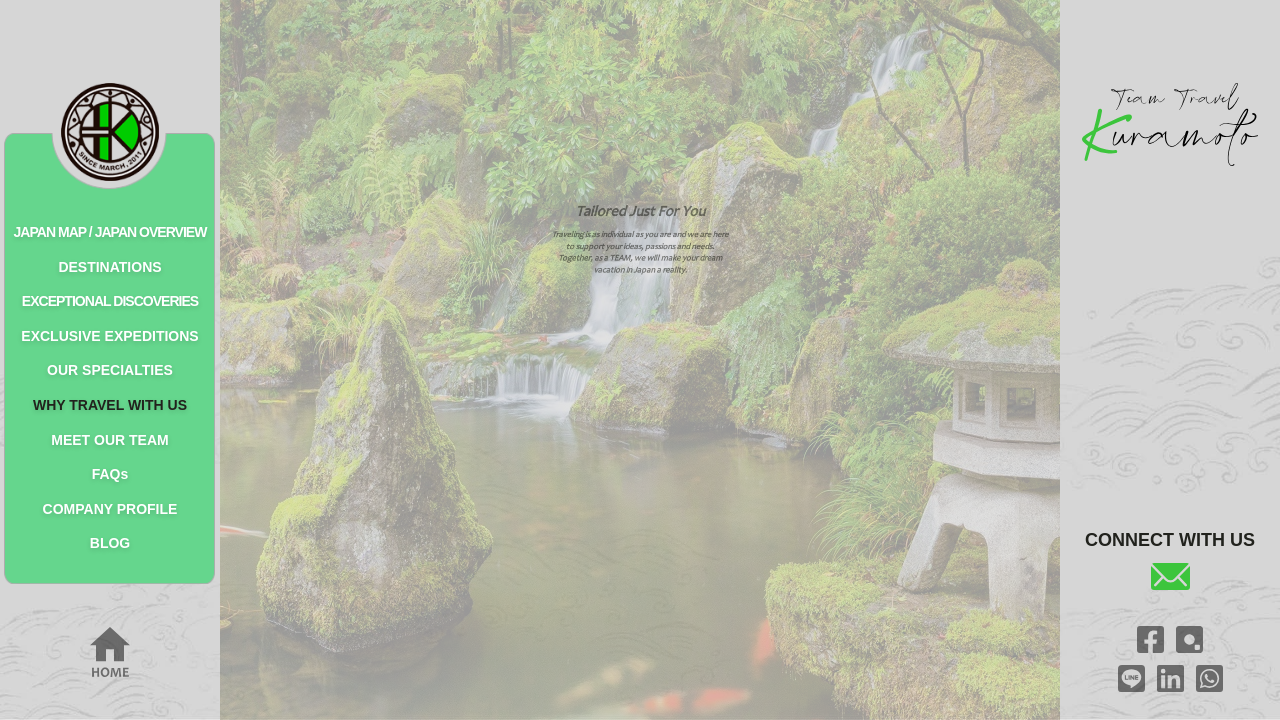  What do you see at coordinates (109, 336) in the screenshot?
I see `EXCLUSIVE EXPEDITIONS` at bounding box center [109, 336].